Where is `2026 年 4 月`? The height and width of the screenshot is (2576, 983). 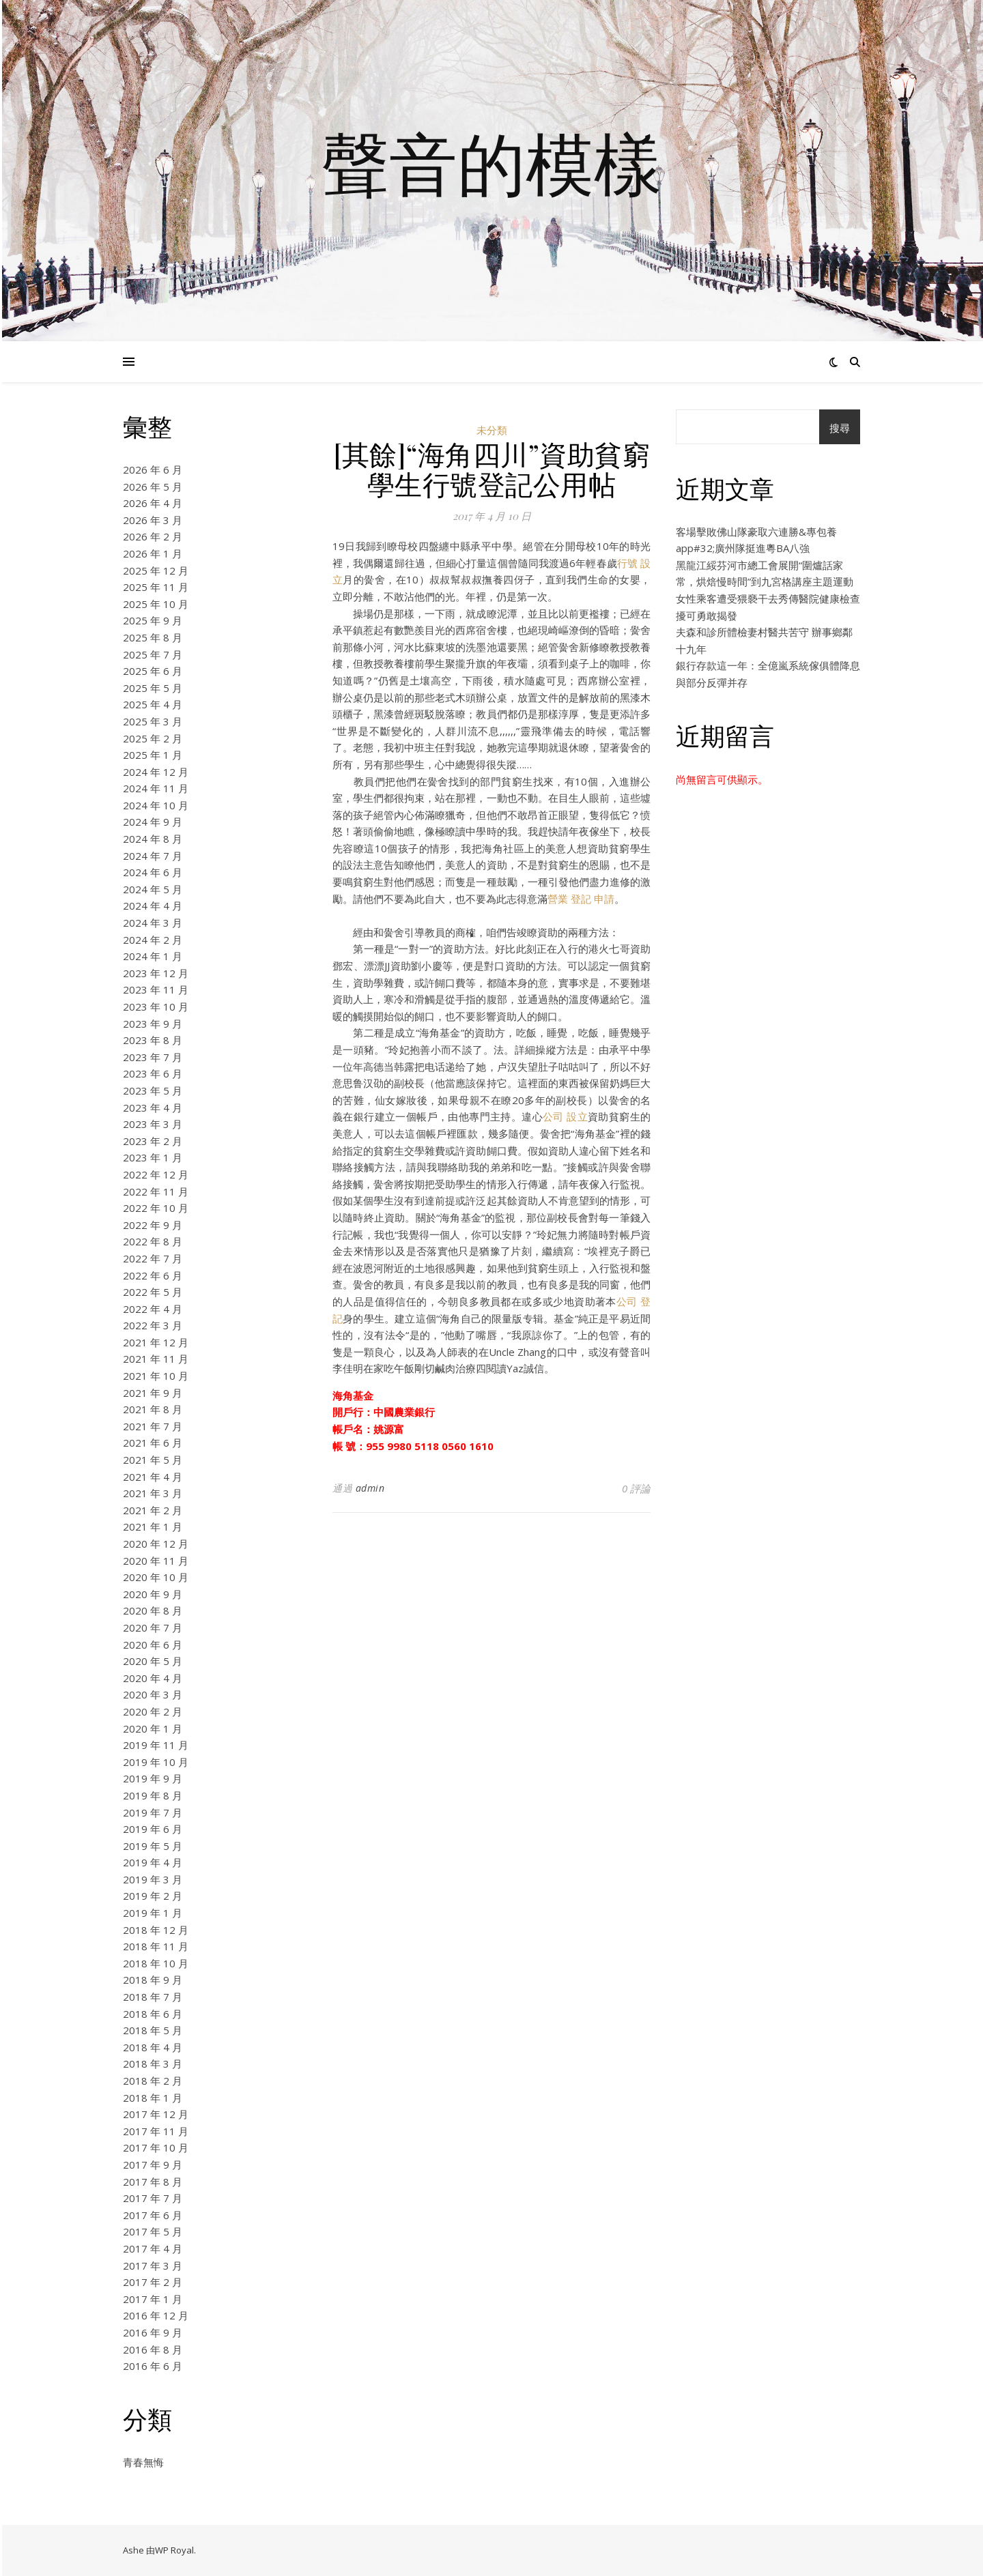
2026 年 4 月 is located at coordinates (152, 503).